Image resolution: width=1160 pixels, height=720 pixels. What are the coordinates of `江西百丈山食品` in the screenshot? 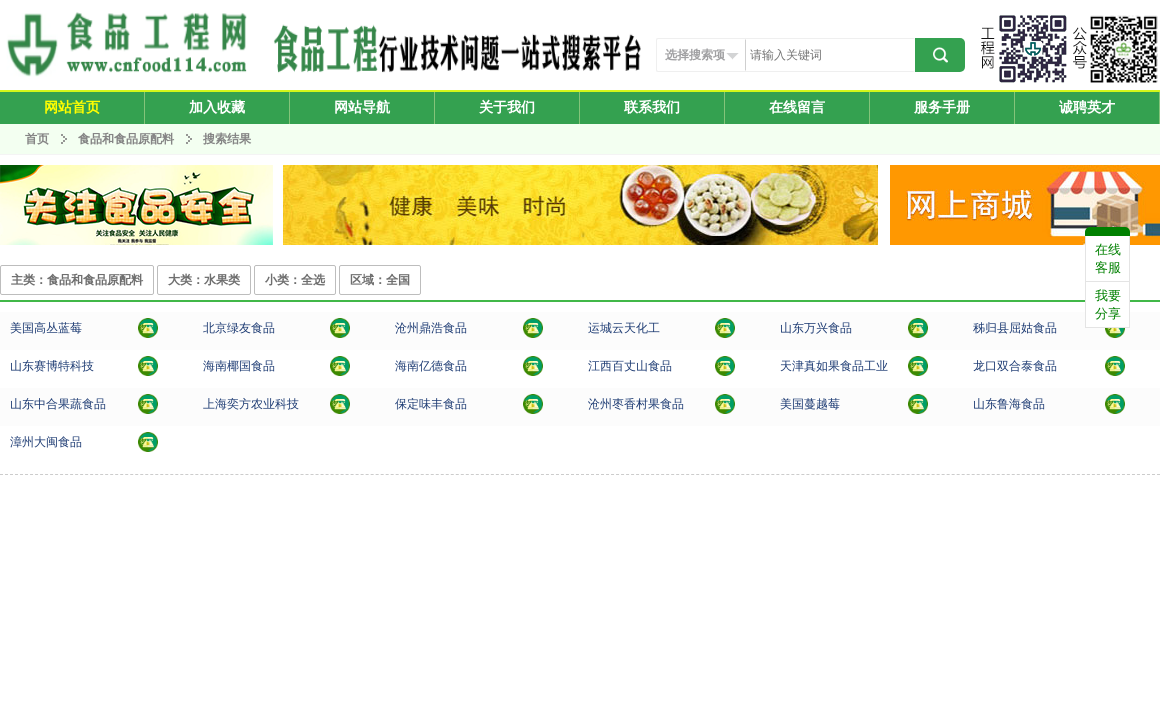 It's located at (630, 366).